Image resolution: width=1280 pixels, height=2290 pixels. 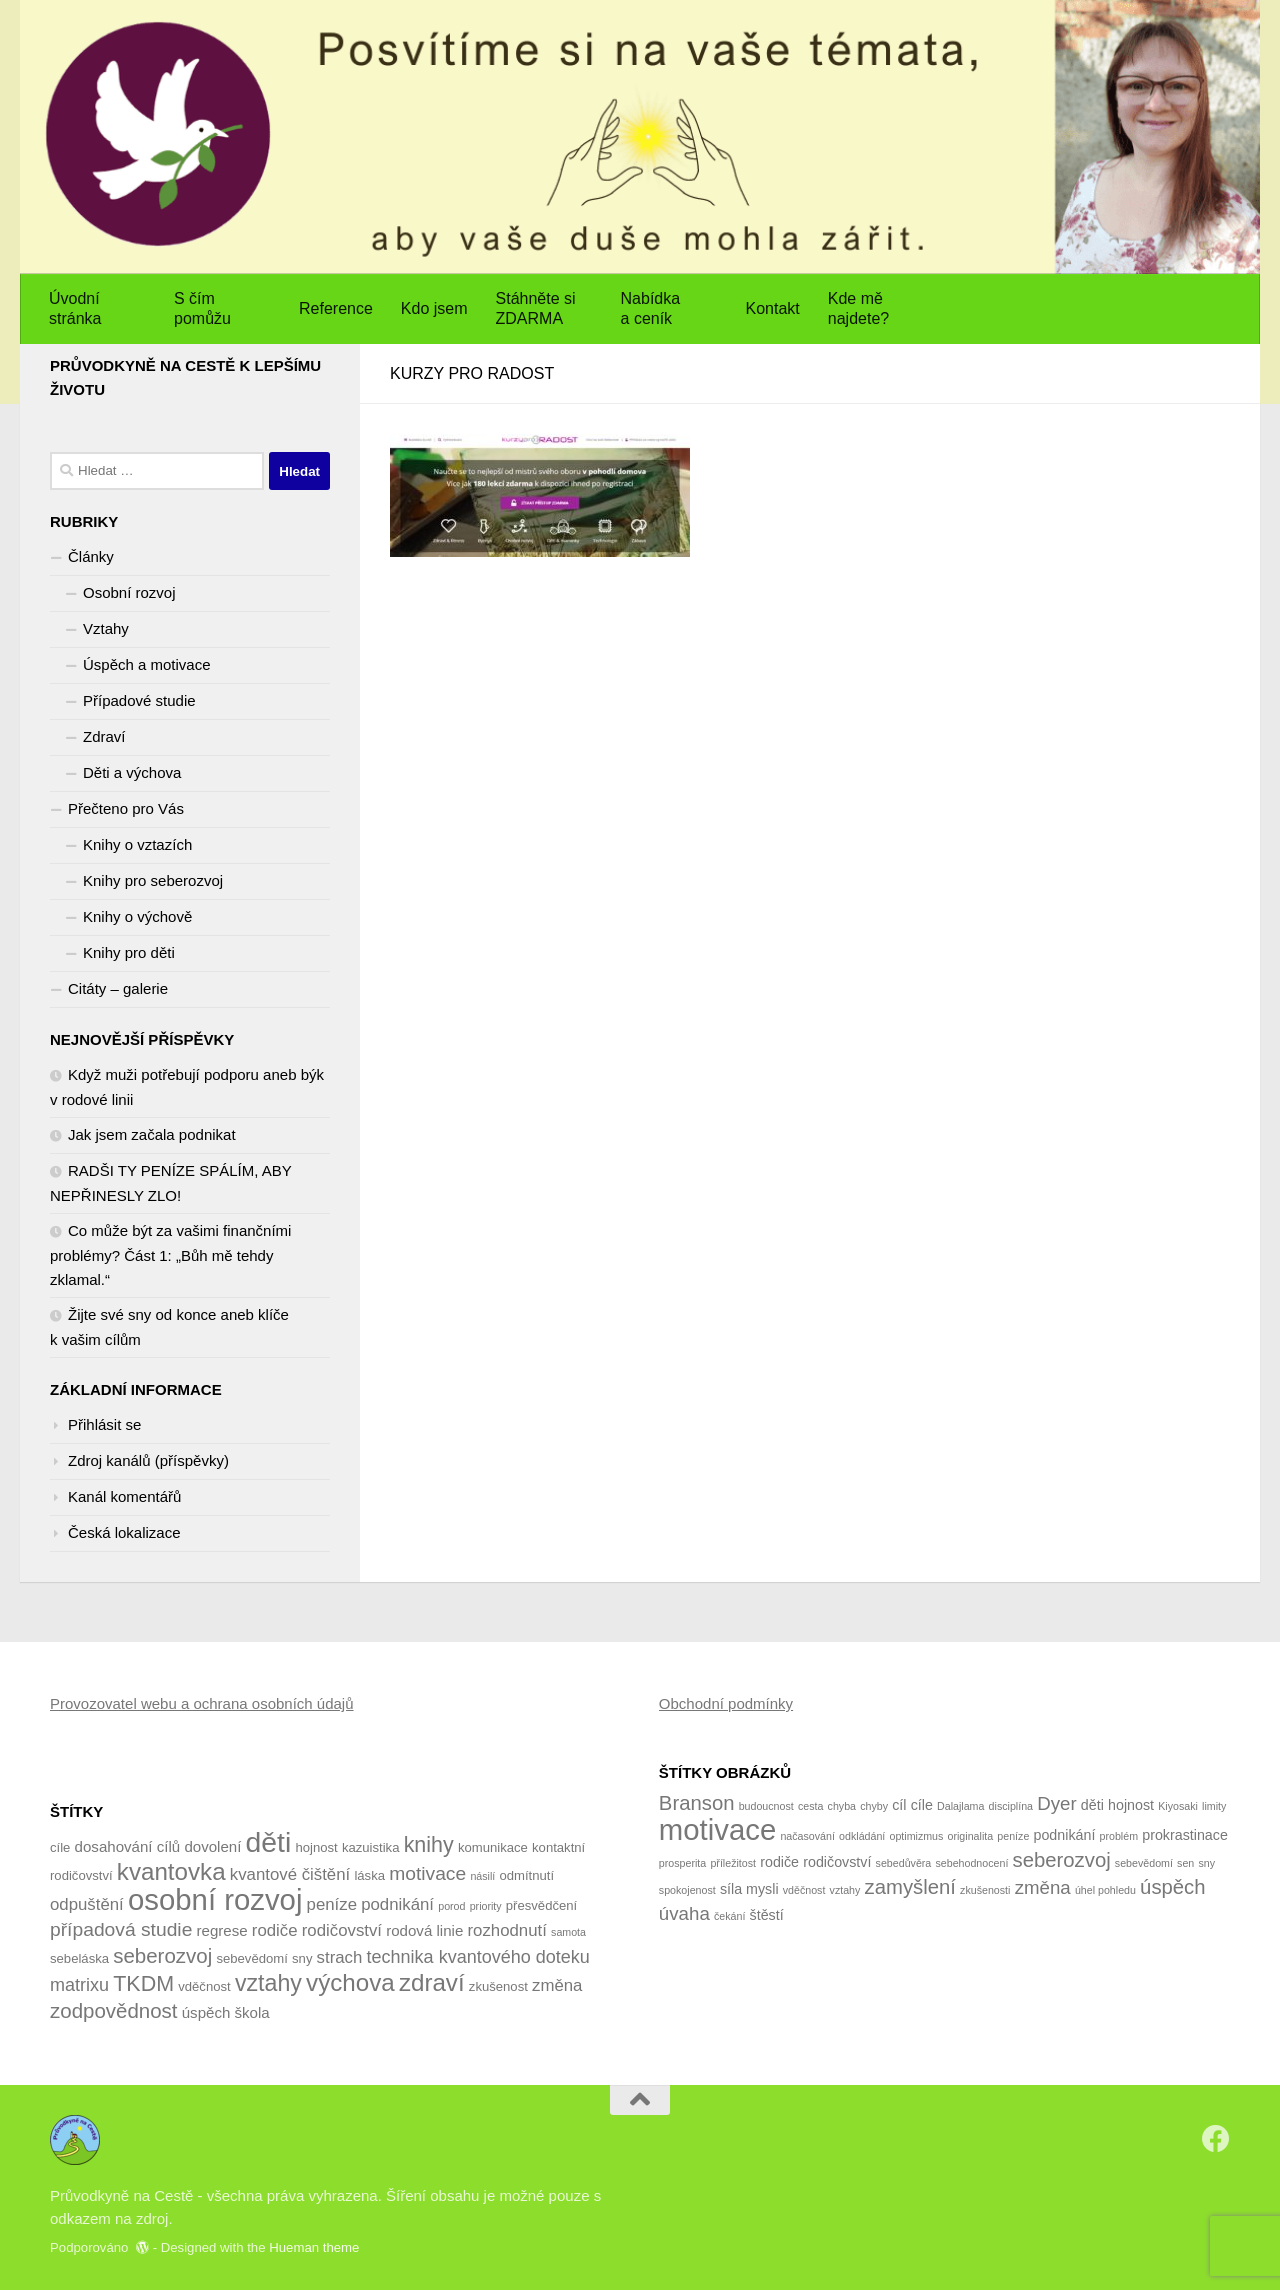 I want to click on optimizmus [optimizmus (1 položka)], so click(x=916, y=1836).